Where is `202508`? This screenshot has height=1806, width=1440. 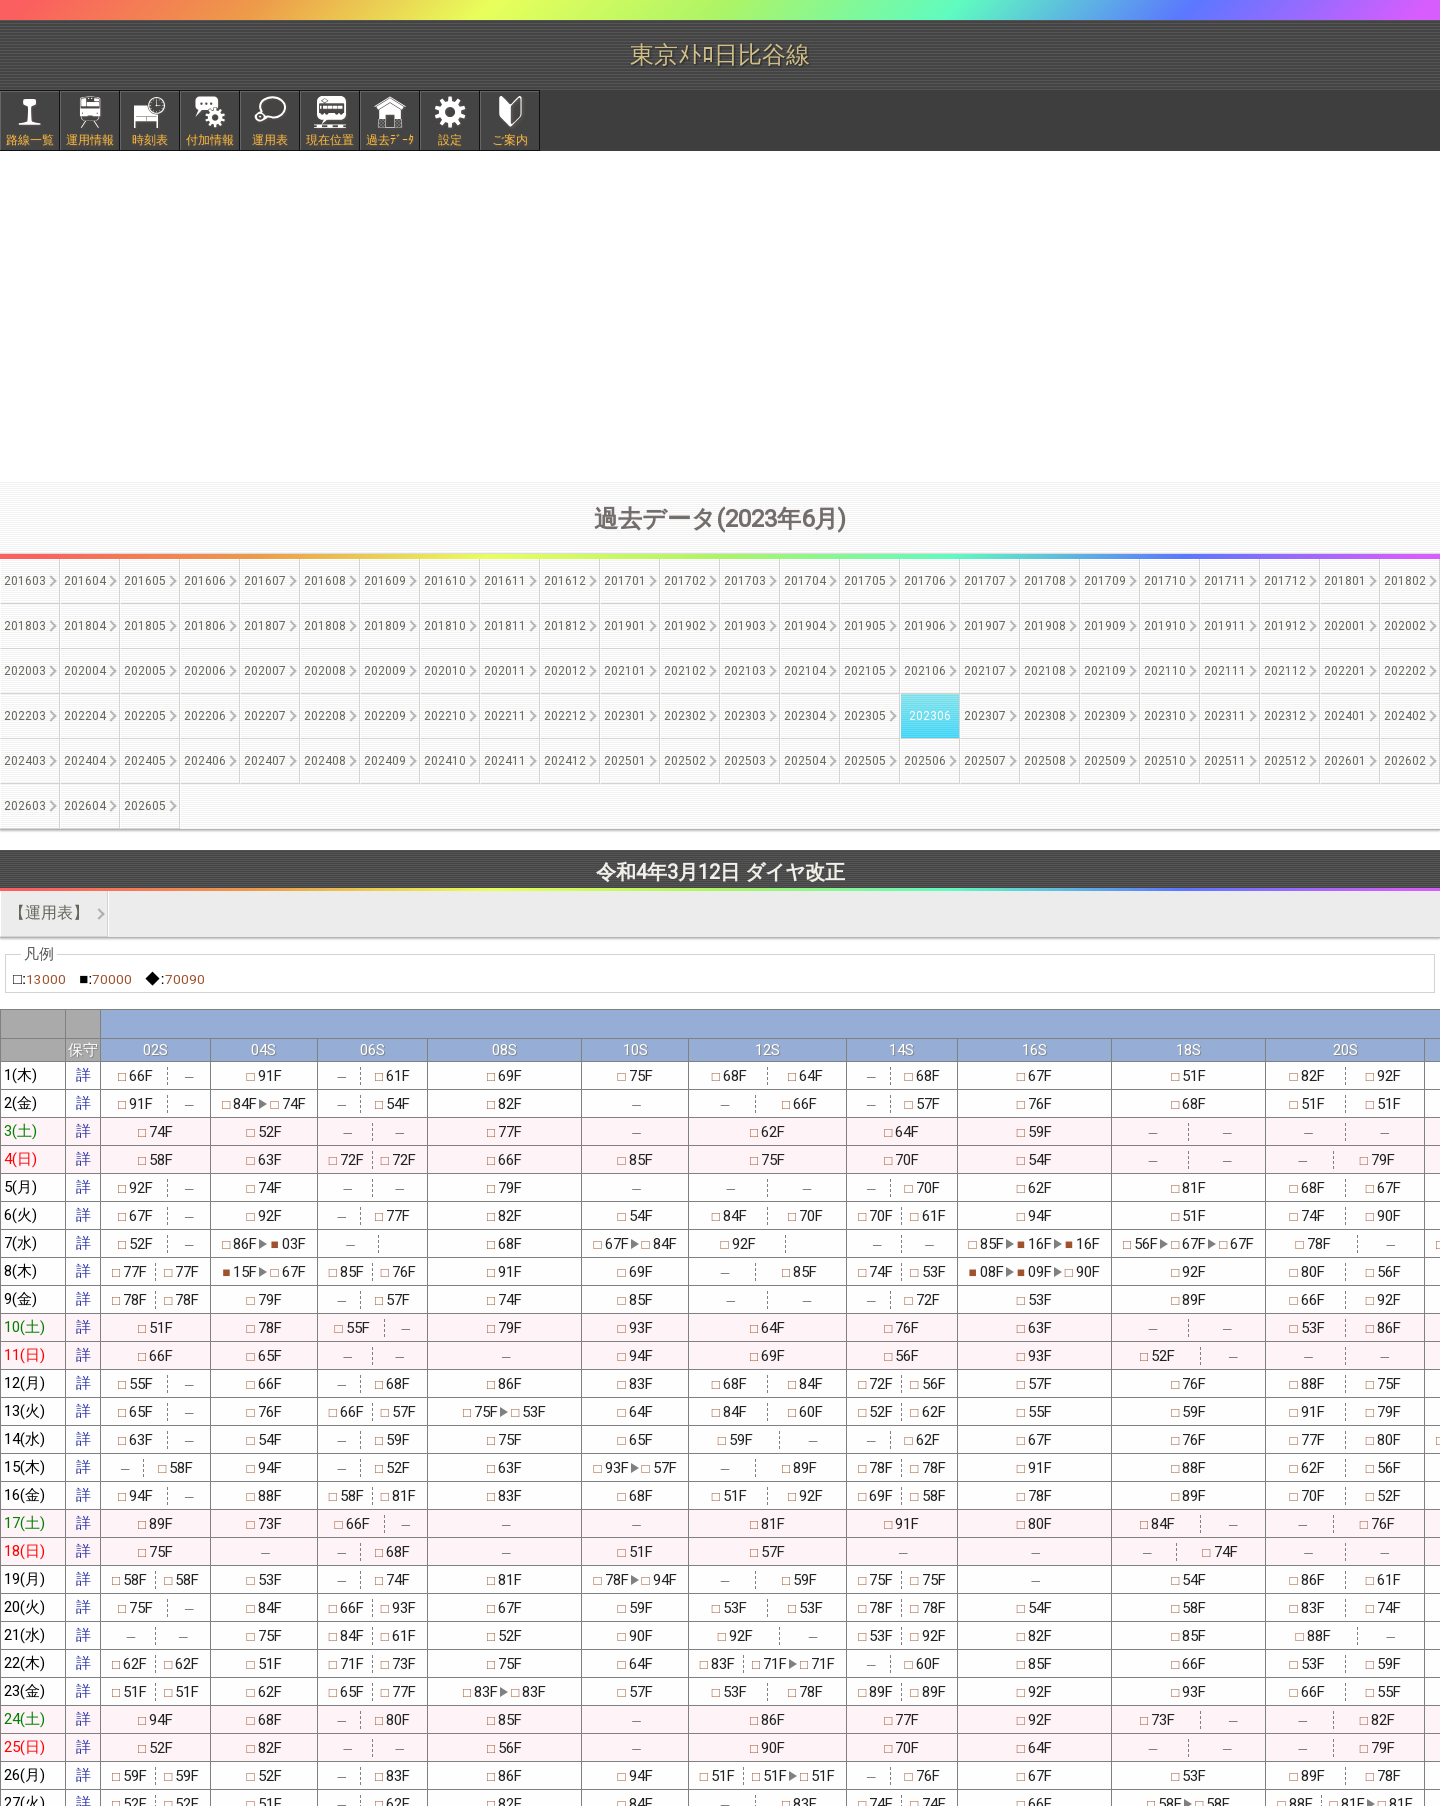
202508 is located at coordinates (1045, 761).